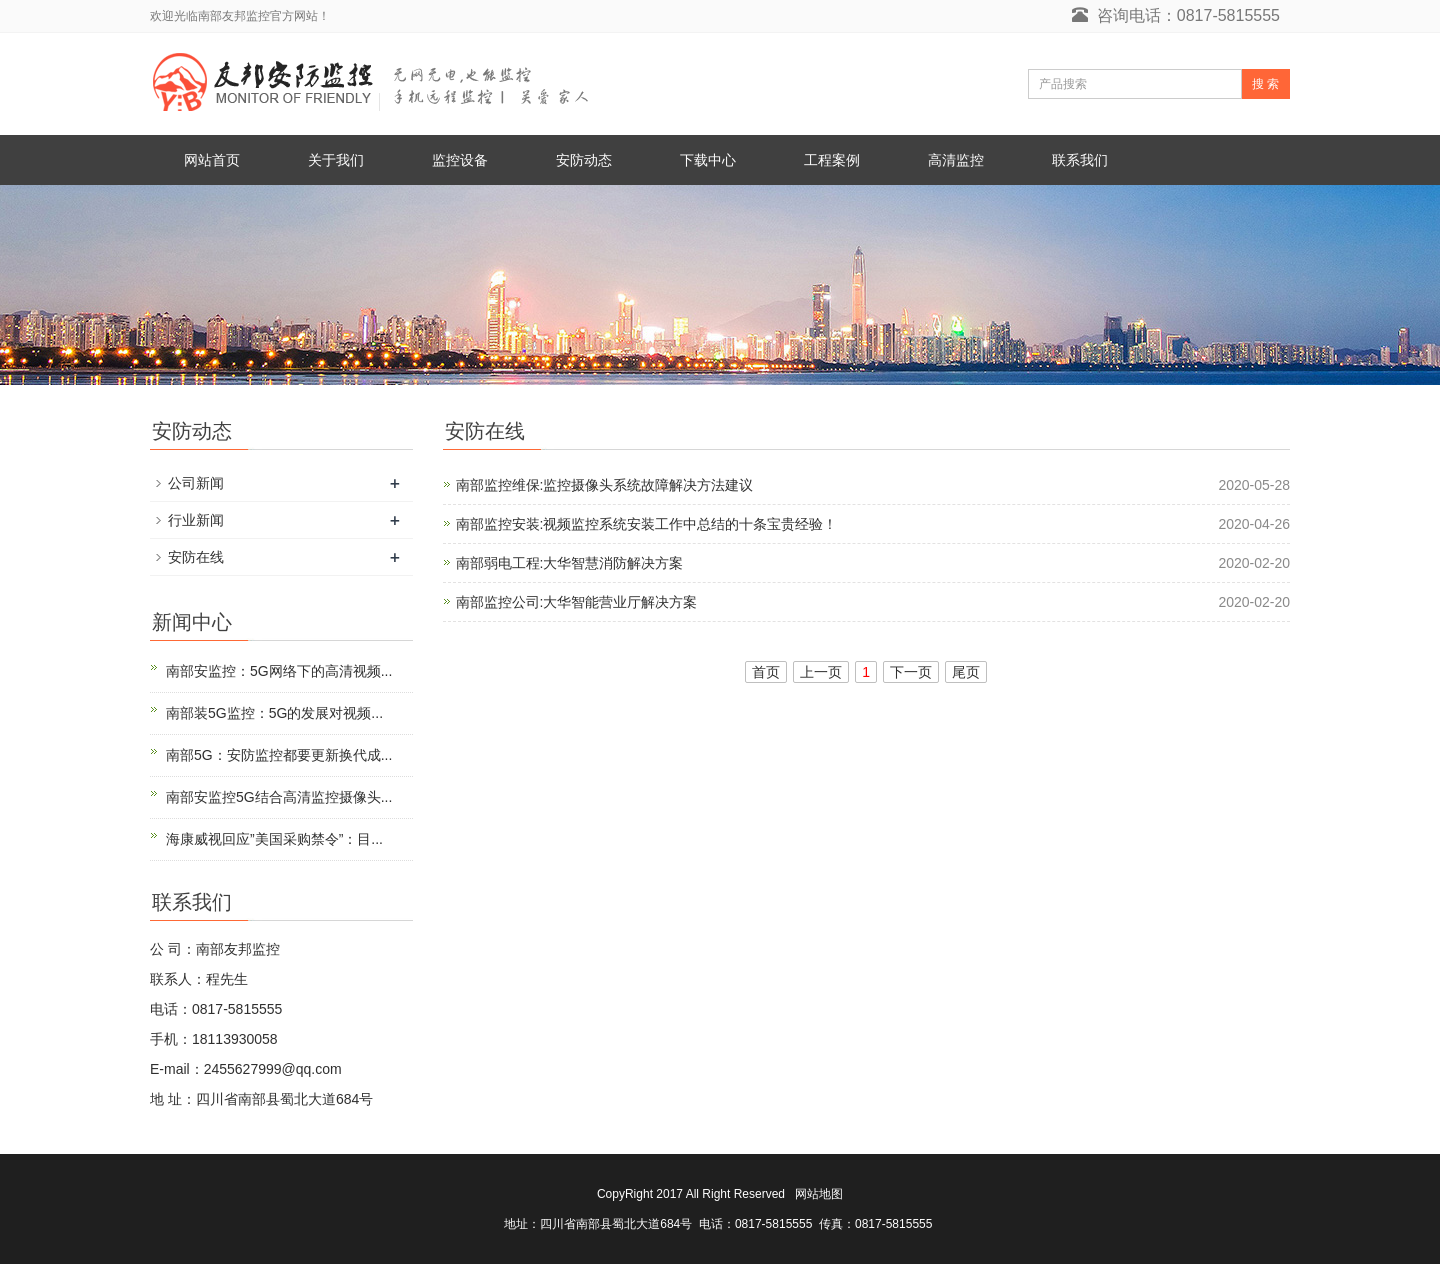  What do you see at coordinates (279, 671) in the screenshot?
I see `南部安监控：5G网络下的高清视频...` at bounding box center [279, 671].